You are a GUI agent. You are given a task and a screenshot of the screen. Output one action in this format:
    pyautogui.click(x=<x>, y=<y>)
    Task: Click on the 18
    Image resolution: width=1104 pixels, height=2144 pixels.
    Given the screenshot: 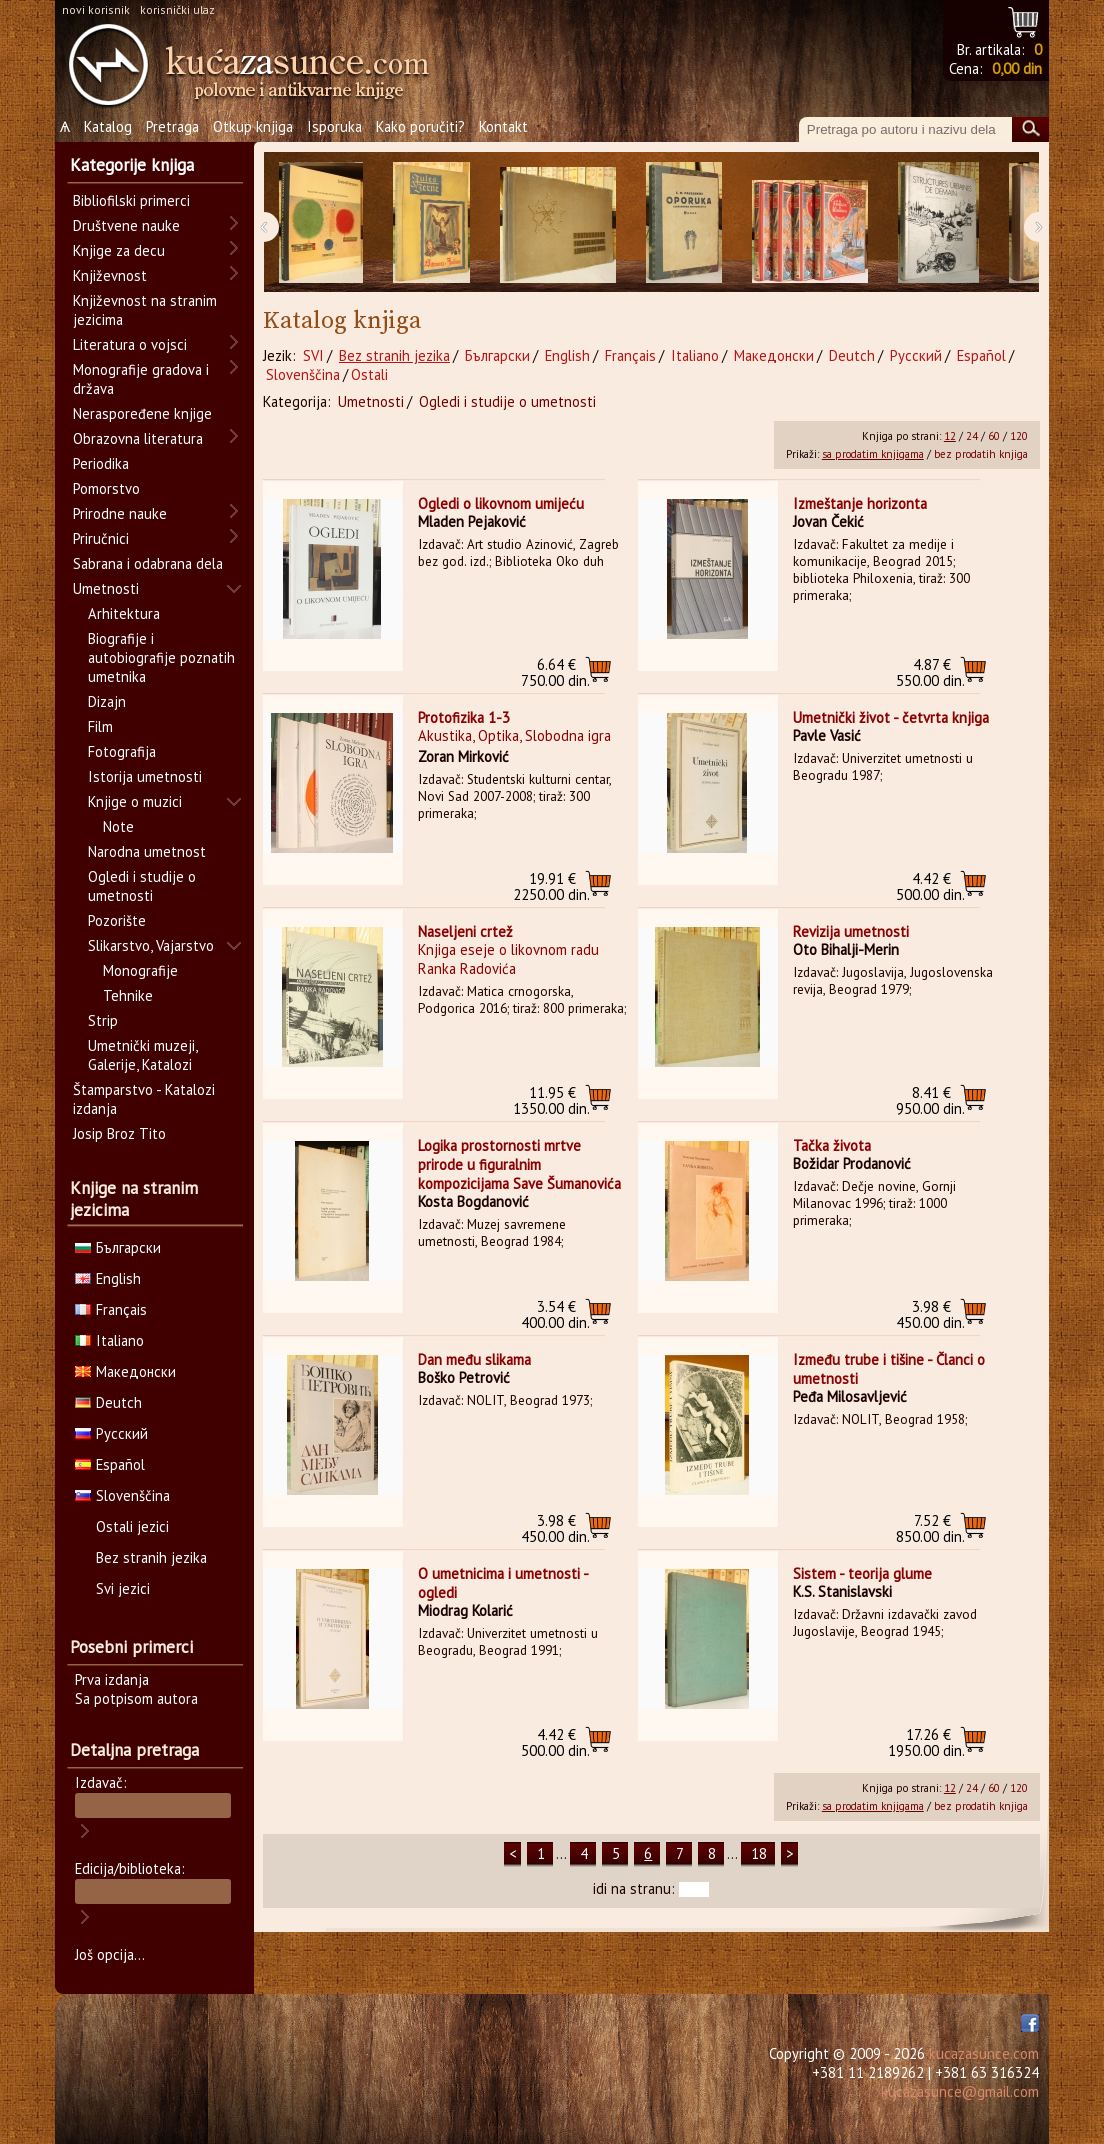 What is the action you would take?
    pyautogui.click(x=759, y=1853)
    